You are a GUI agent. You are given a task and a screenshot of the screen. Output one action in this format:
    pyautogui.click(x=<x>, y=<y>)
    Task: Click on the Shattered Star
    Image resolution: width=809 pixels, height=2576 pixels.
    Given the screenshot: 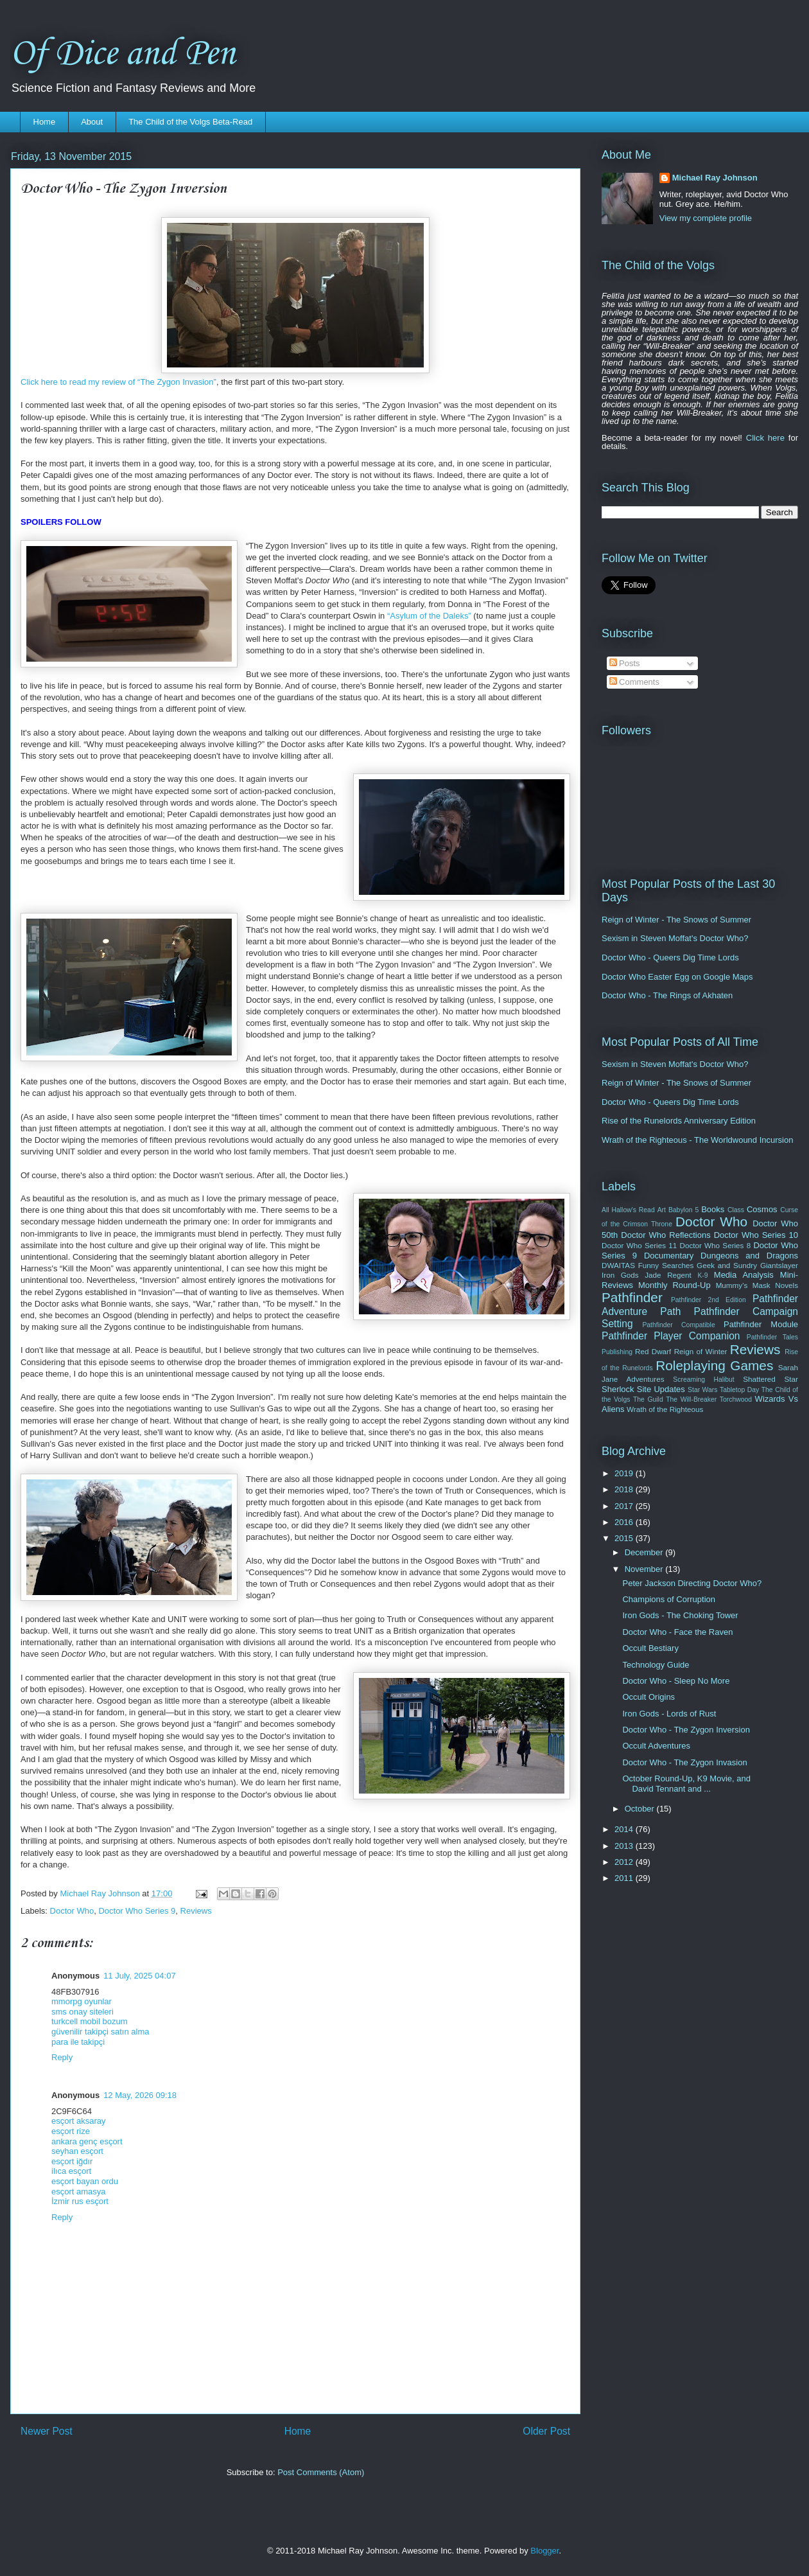 What is the action you would take?
    pyautogui.click(x=770, y=1379)
    